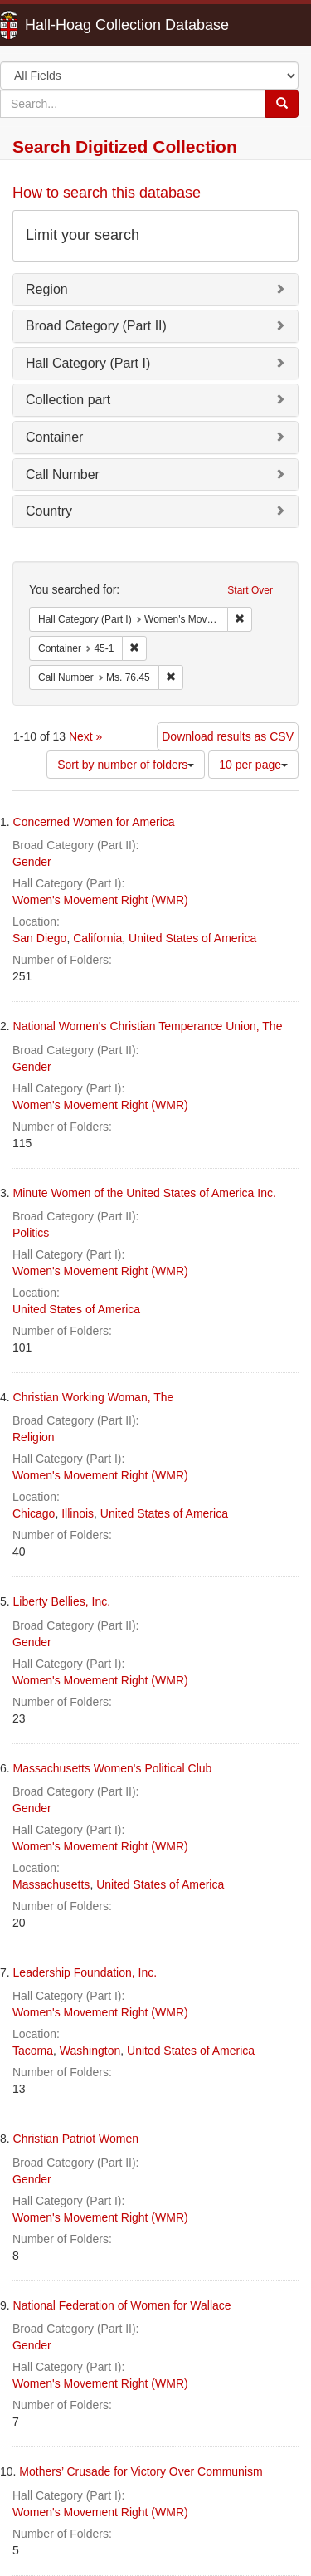 Image resolution: width=311 pixels, height=2576 pixels. What do you see at coordinates (253, 764) in the screenshot?
I see `10 per page` at bounding box center [253, 764].